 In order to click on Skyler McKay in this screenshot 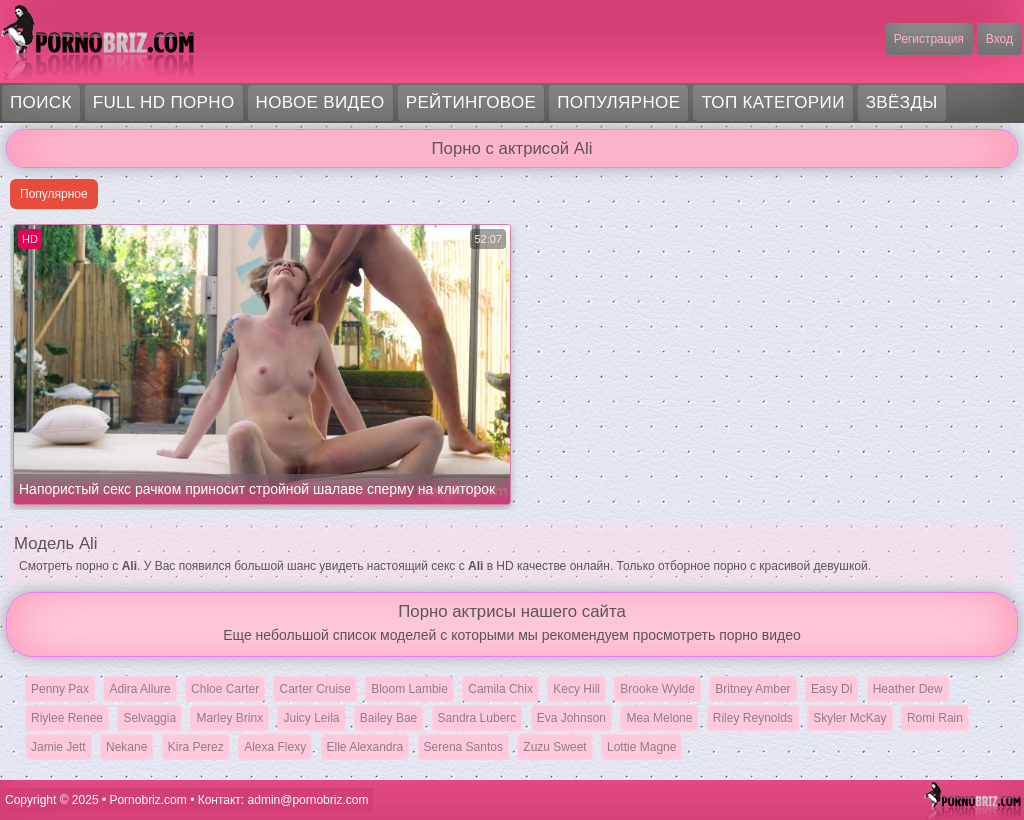, I will do `click(849, 718)`.